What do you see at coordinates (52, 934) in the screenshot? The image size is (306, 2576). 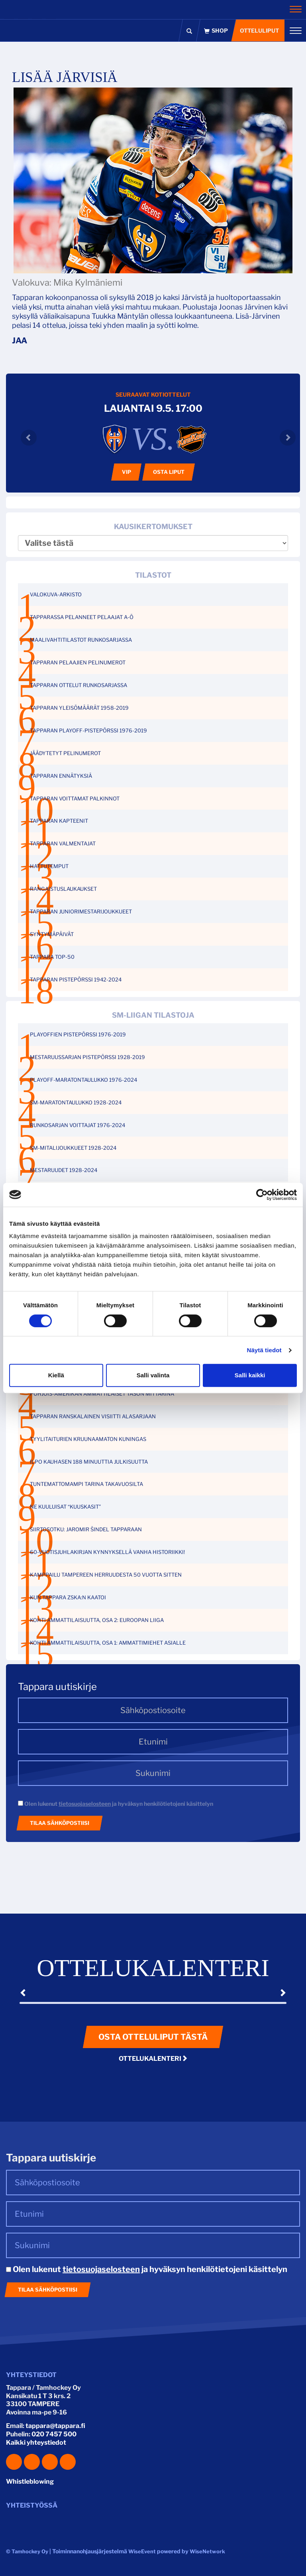 I see `SYNTYMÄPÄIVÄT` at bounding box center [52, 934].